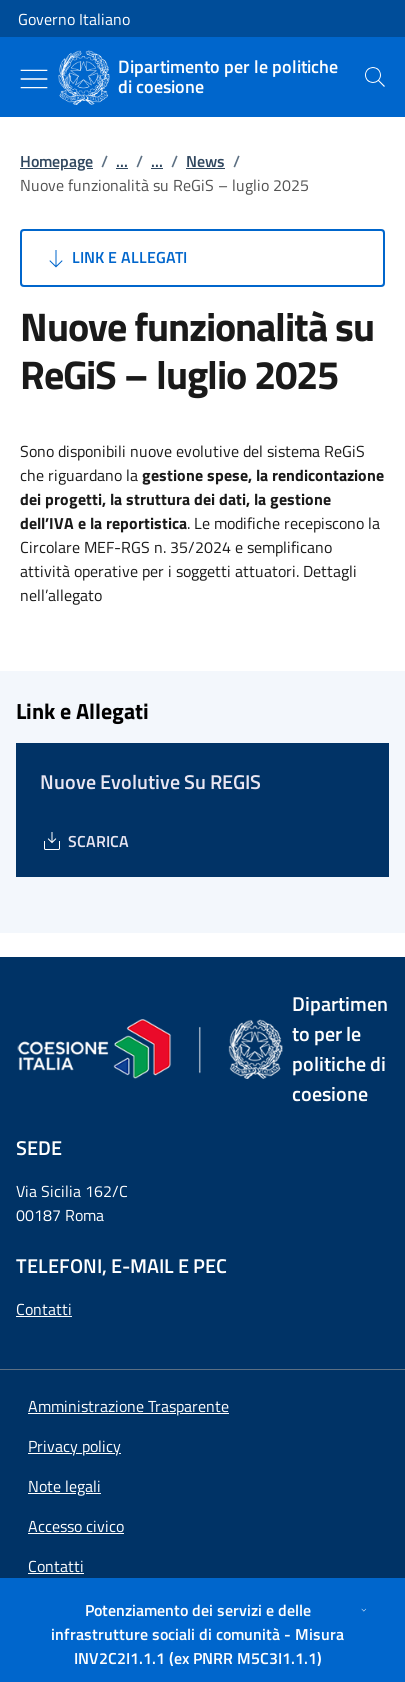 The width and height of the screenshot is (405, 1682). Describe the element at coordinates (115, 258) in the screenshot. I see `Link e Allegati` at that location.